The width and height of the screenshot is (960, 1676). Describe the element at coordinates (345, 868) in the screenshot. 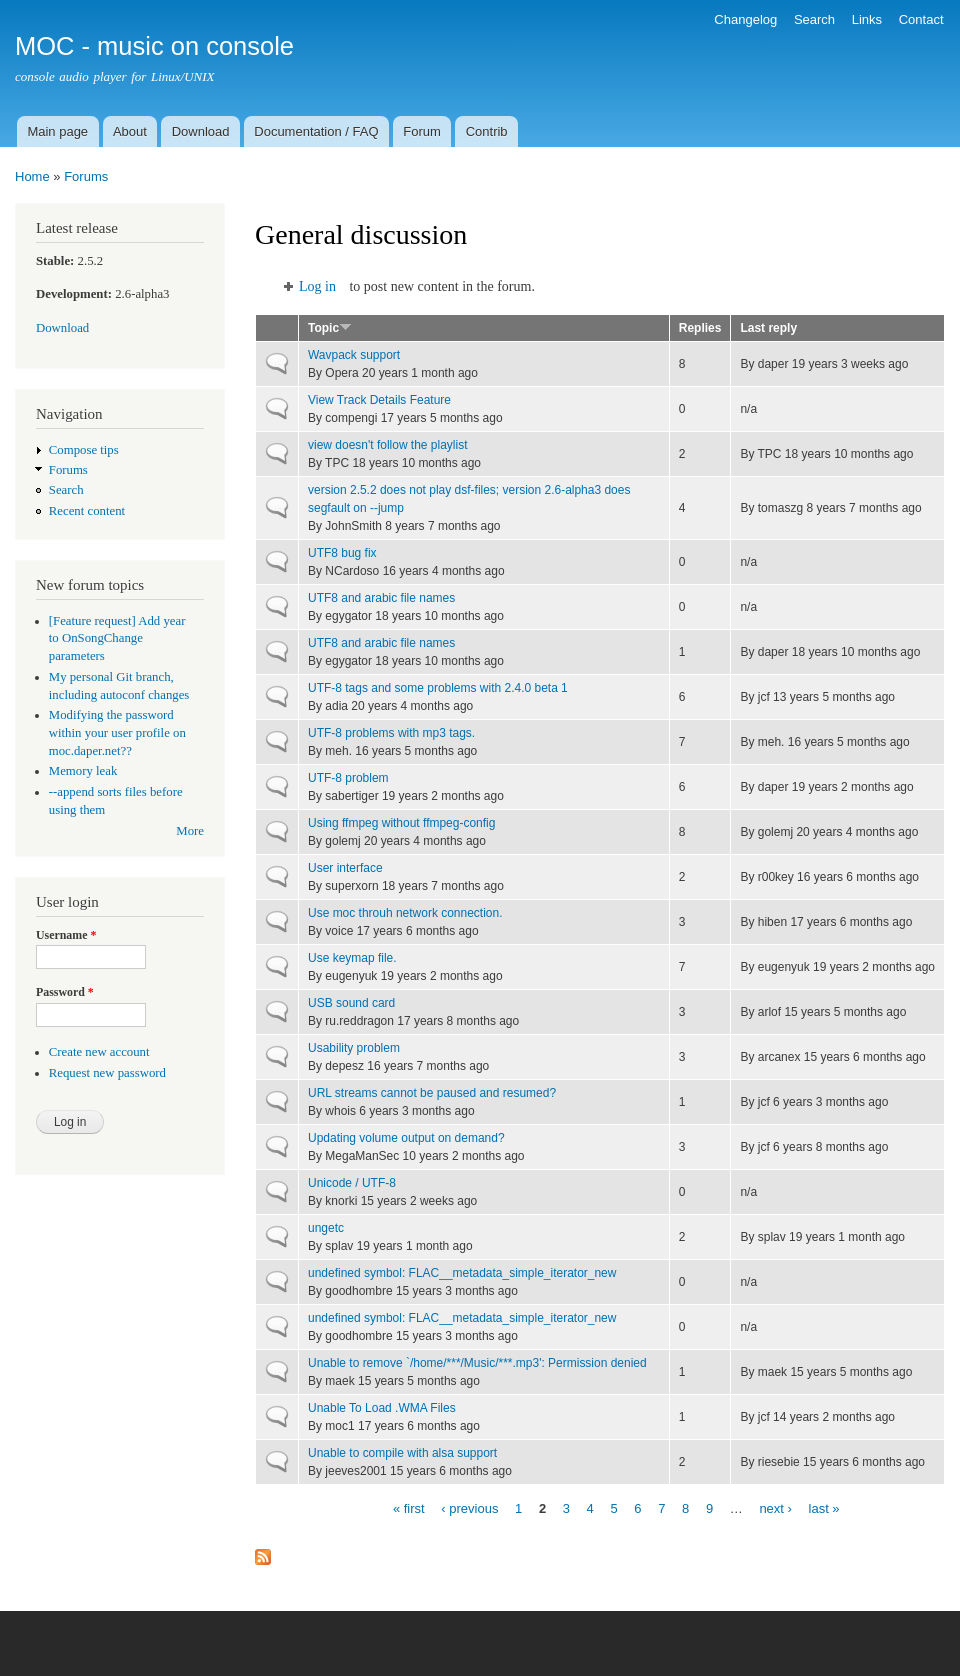

I see `User interface` at that location.